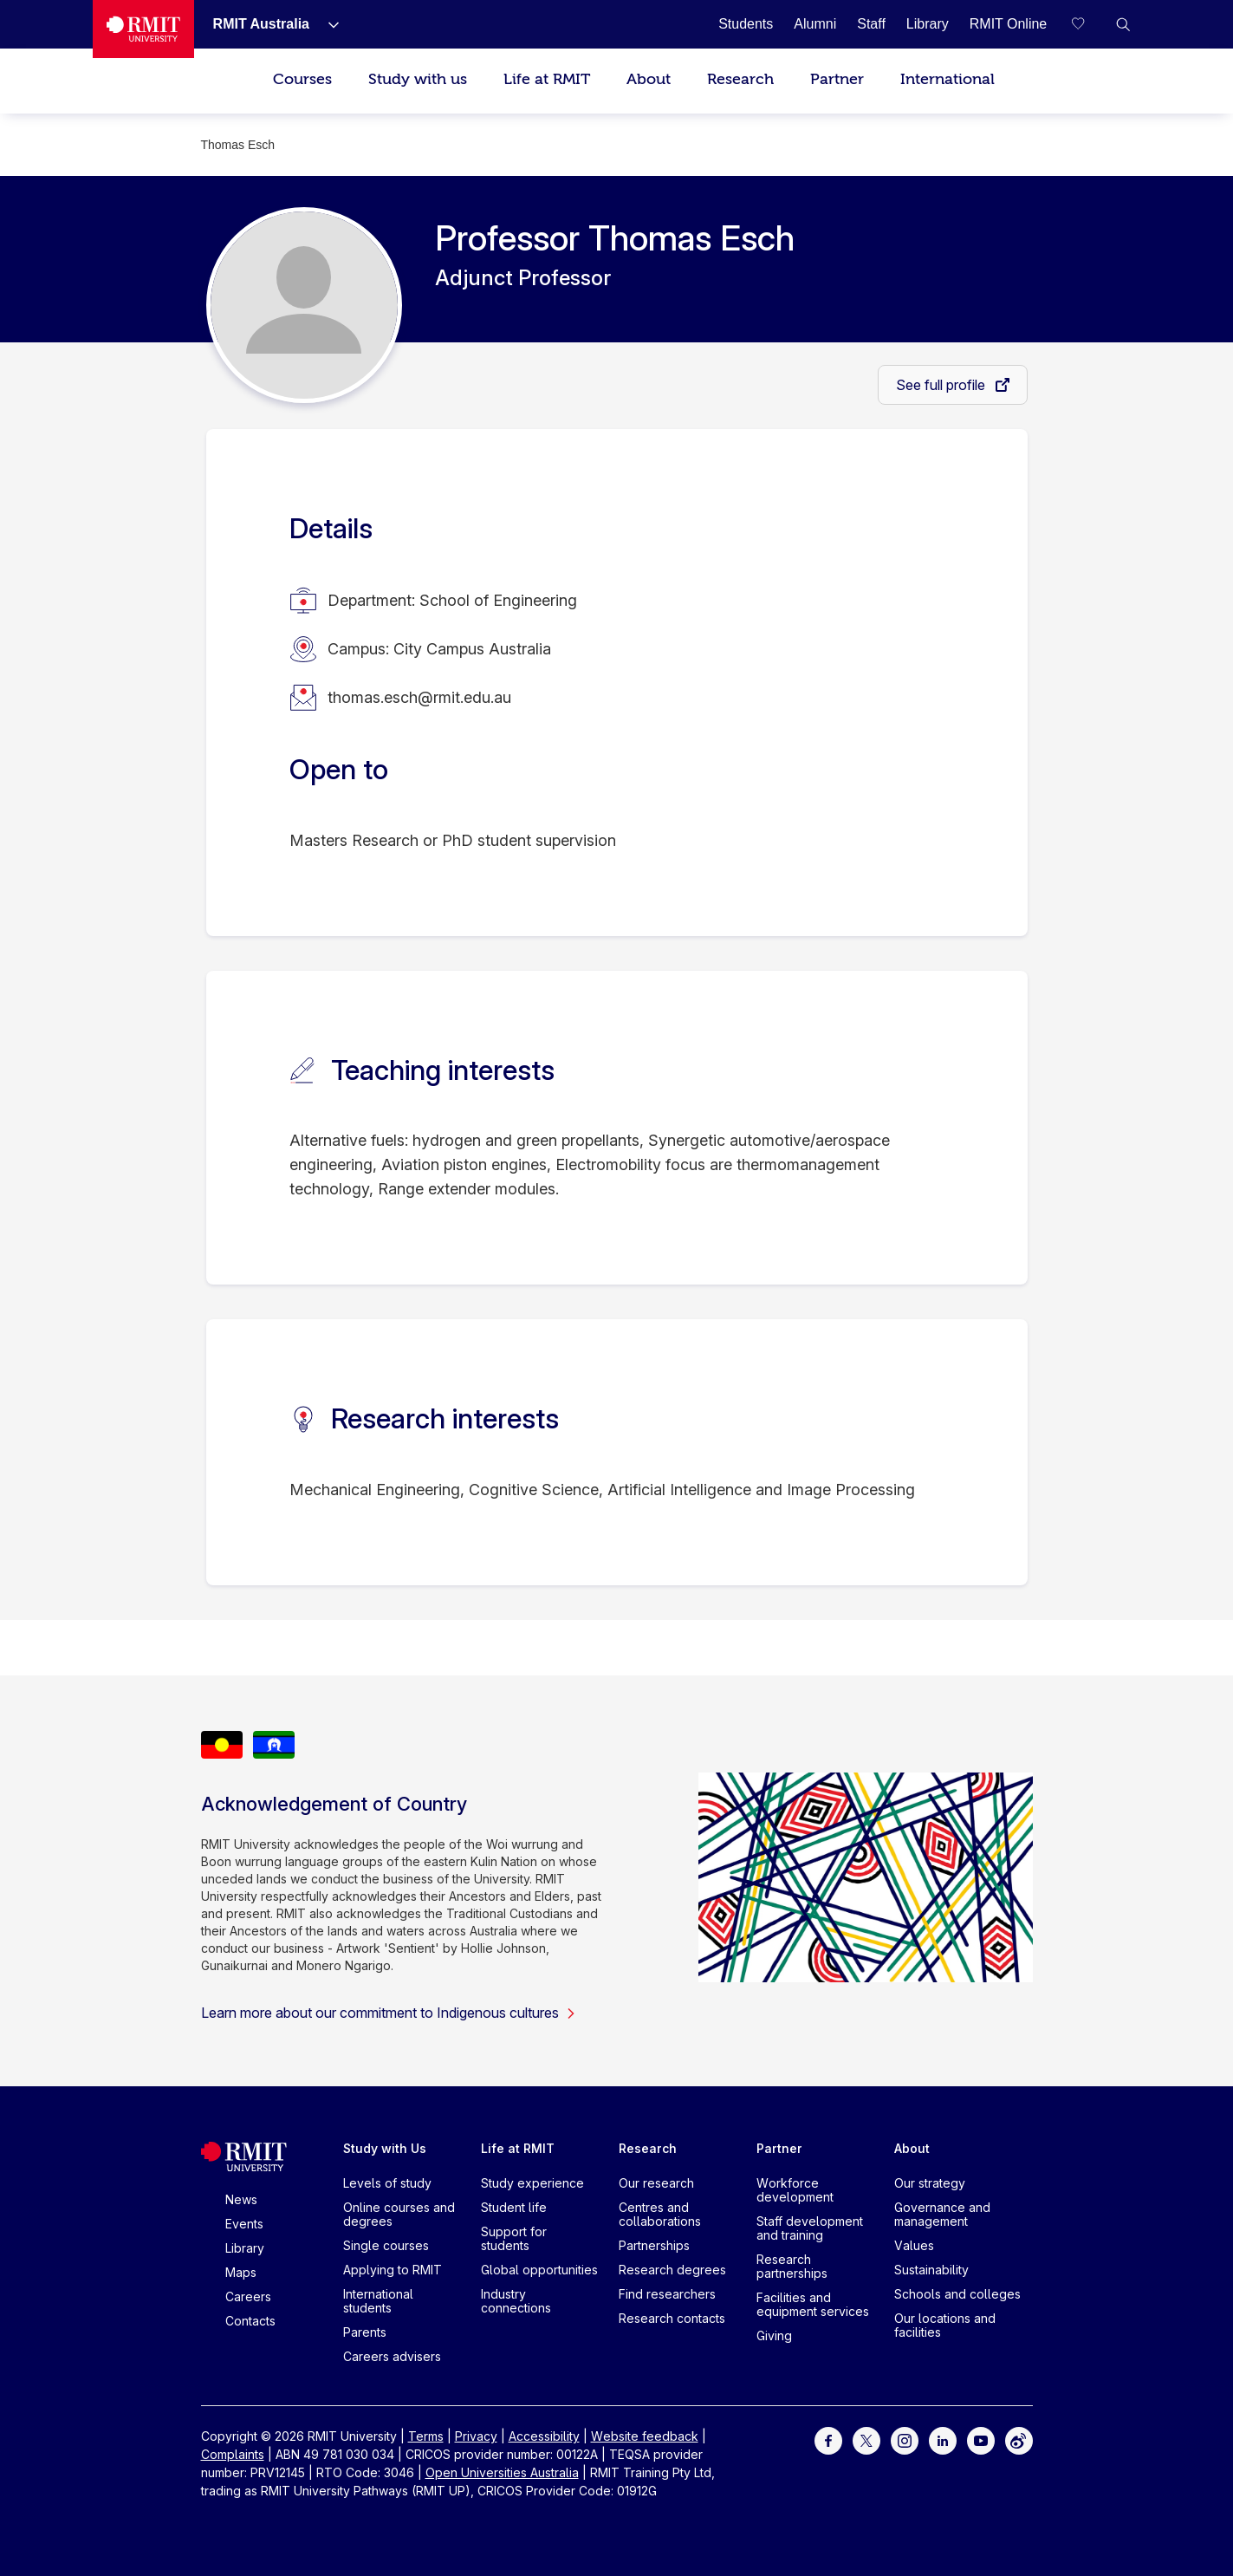 This screenshot has width=1233, height=2576. What do you see at coordinates (656, 2183) in the screenshot?
I see `Our research` at bounding box center [656, 2183].